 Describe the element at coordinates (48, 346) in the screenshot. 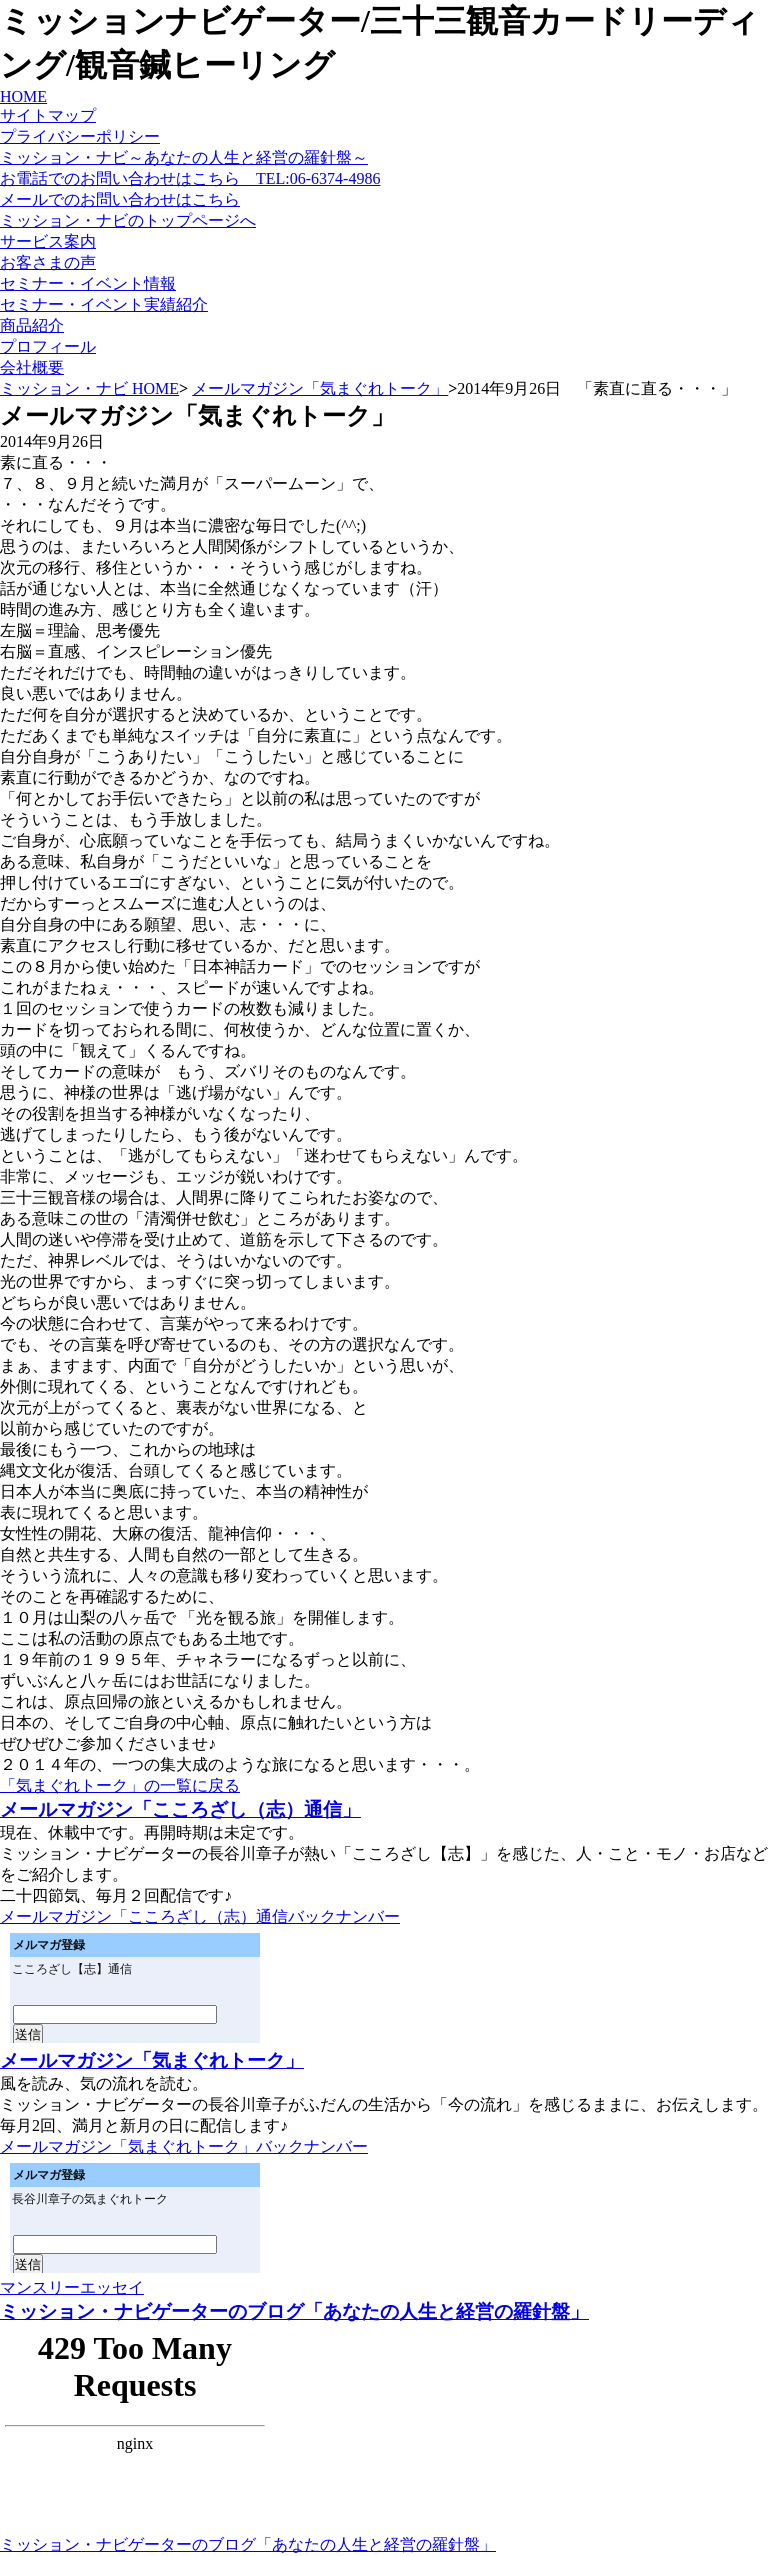

I see `プロフィール` at that location.